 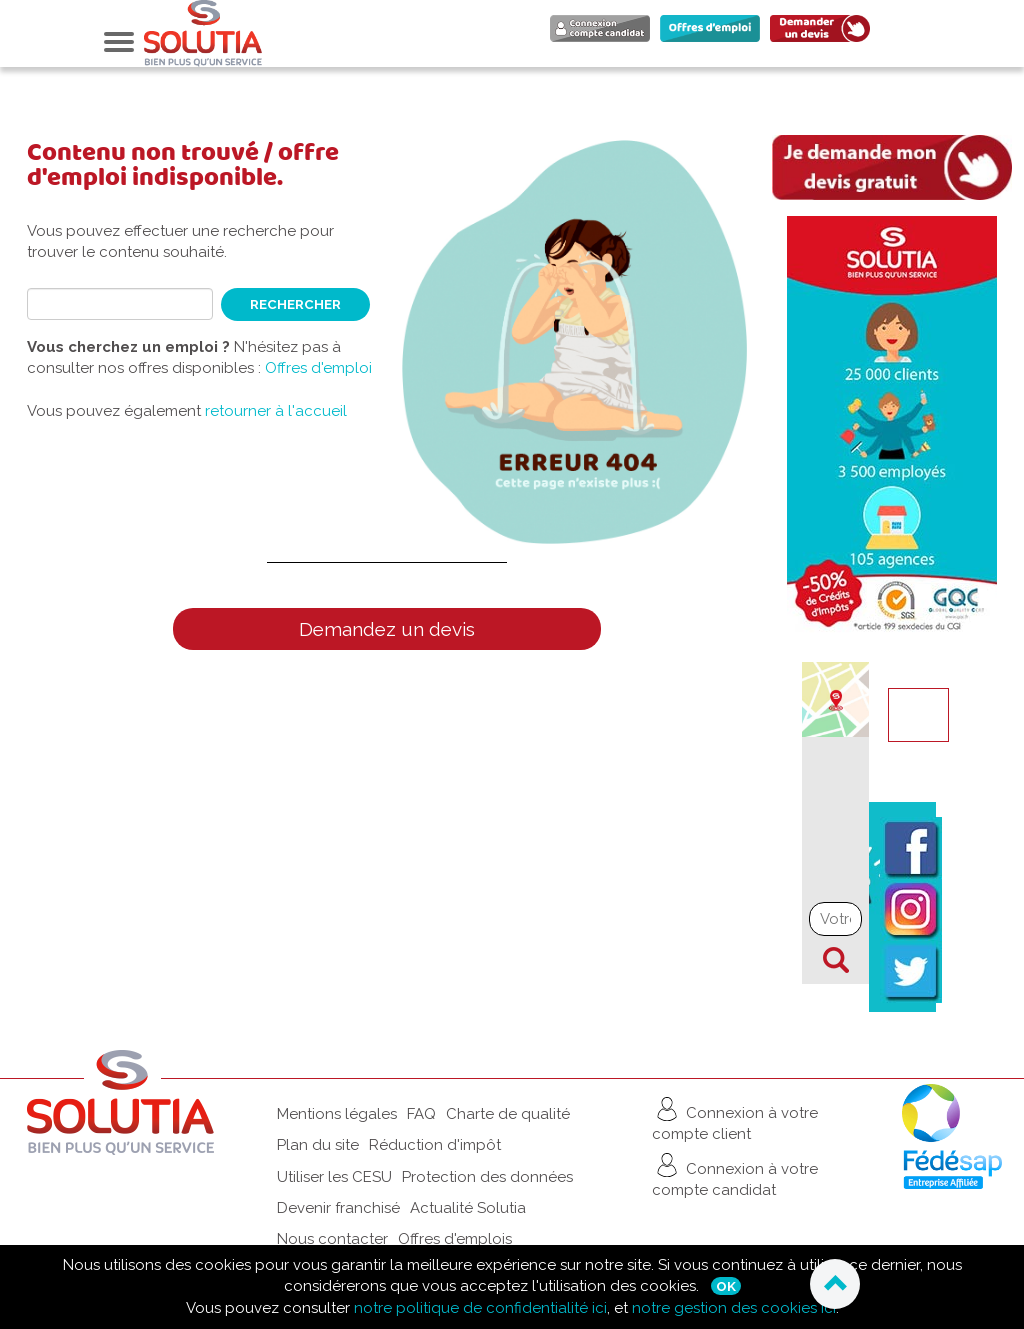 What do you see at coordinates (318, 1145) in the screenshot?
I see `Plan du site` at bounding box center [318, 1145].